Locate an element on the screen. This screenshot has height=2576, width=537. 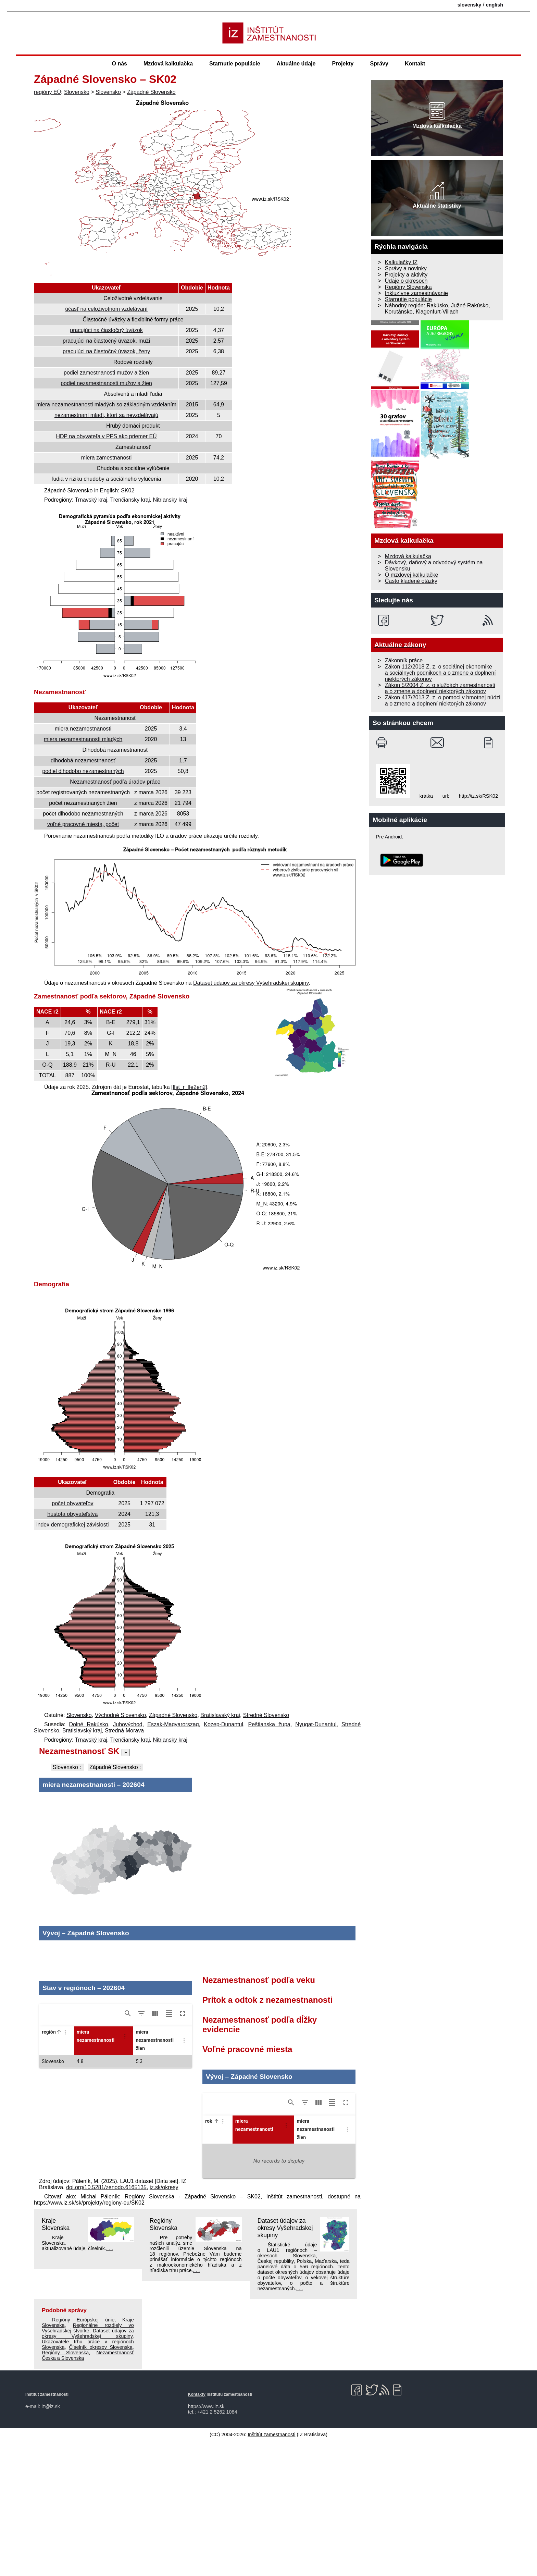
počet obyvateľov is located at coordinates (72, 1503).